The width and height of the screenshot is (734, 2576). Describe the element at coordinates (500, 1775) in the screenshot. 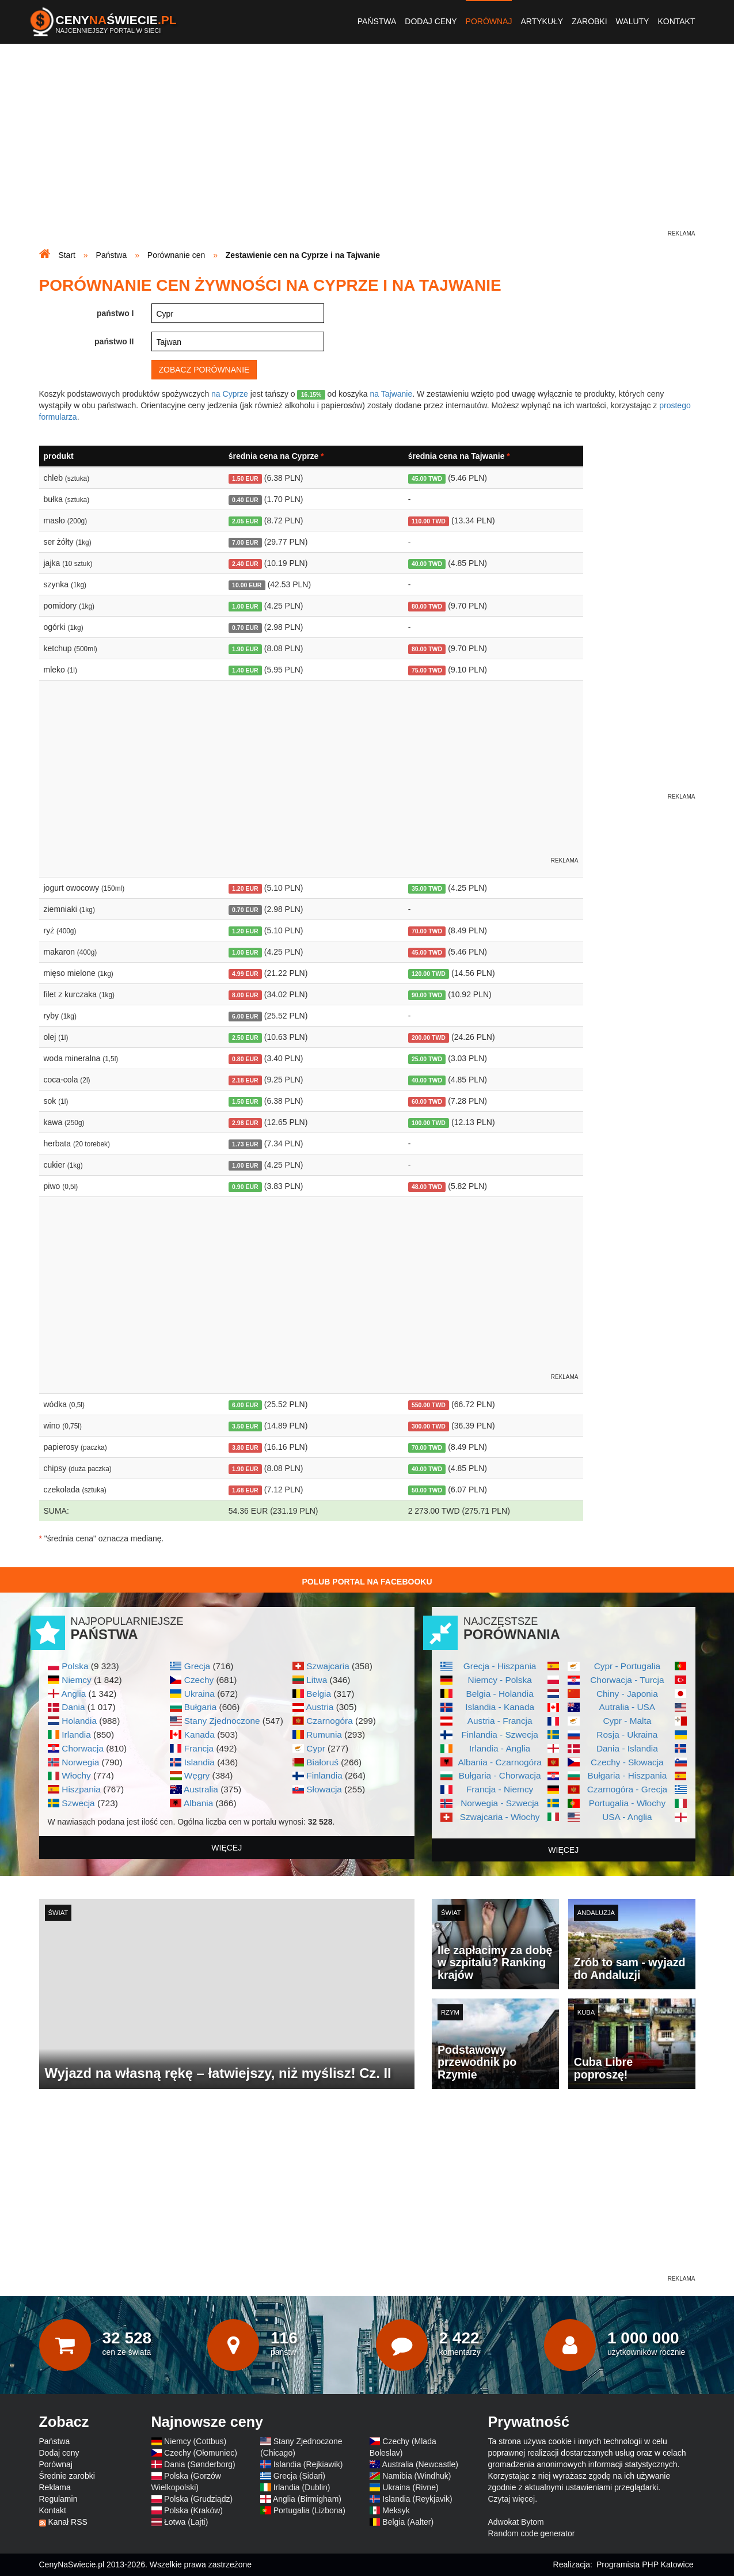

I see `Bułgaria - Chorwacja` at that location.